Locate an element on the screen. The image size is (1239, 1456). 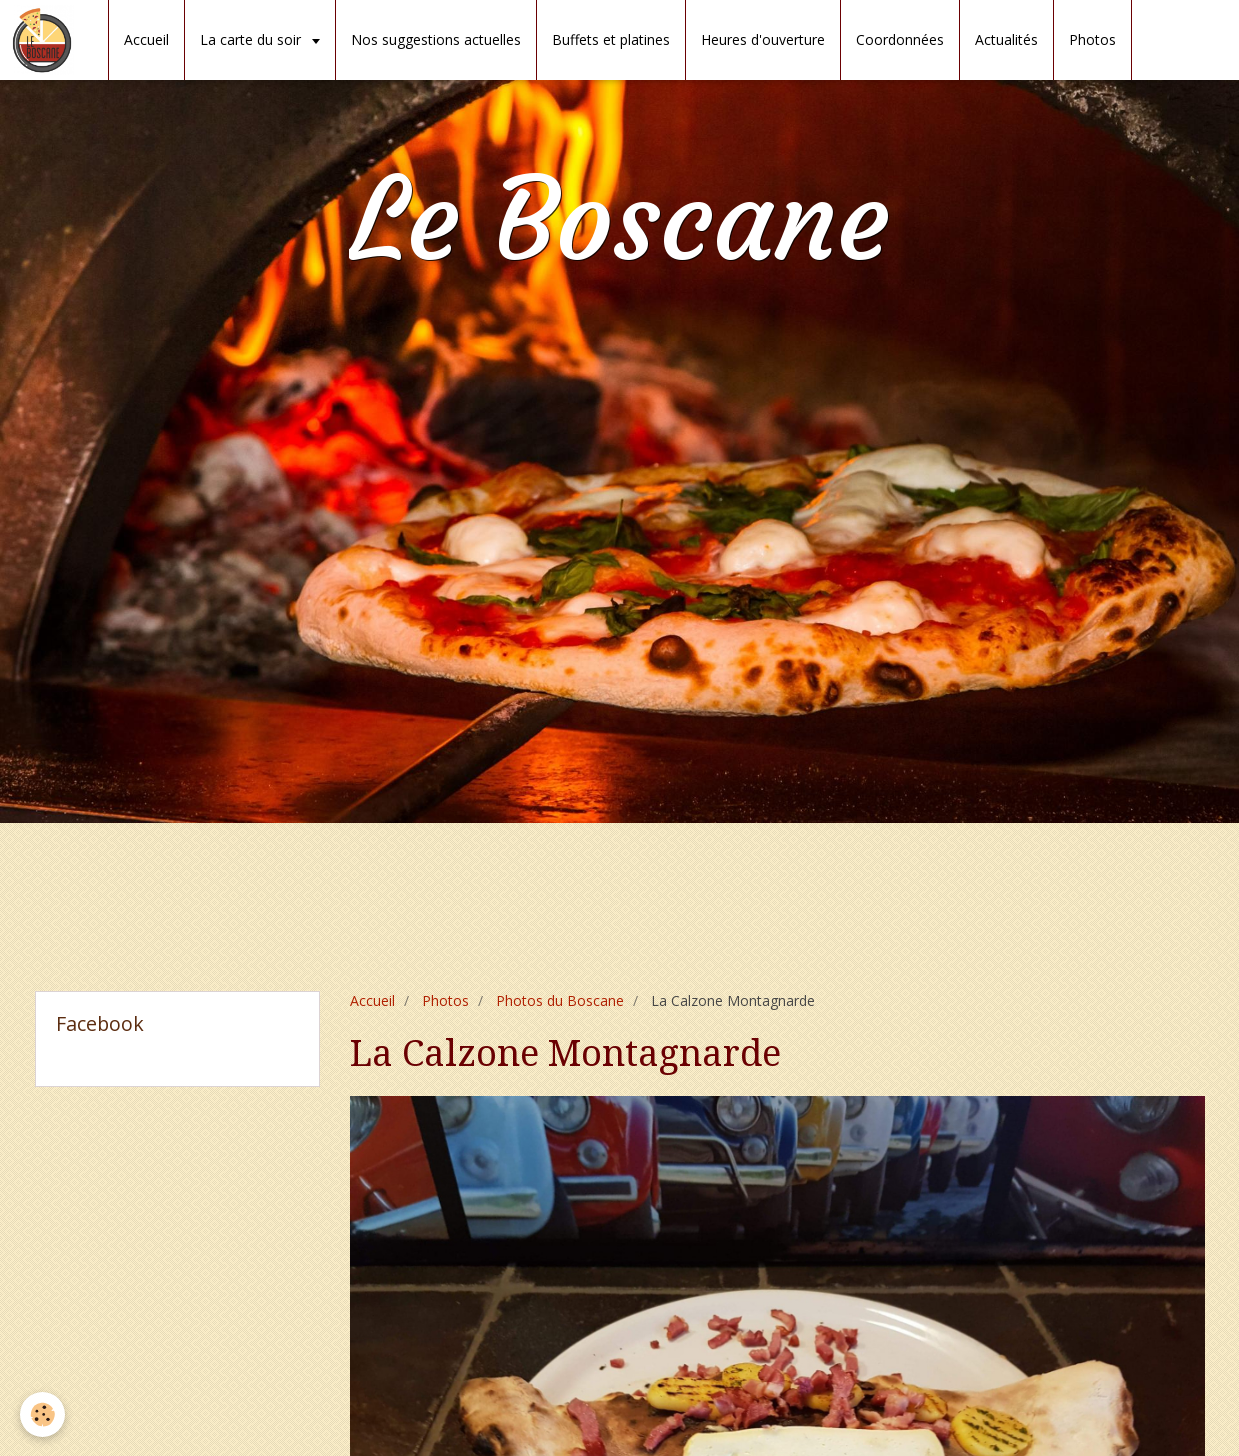
Coordonnées is located at coordinates (900, 39).